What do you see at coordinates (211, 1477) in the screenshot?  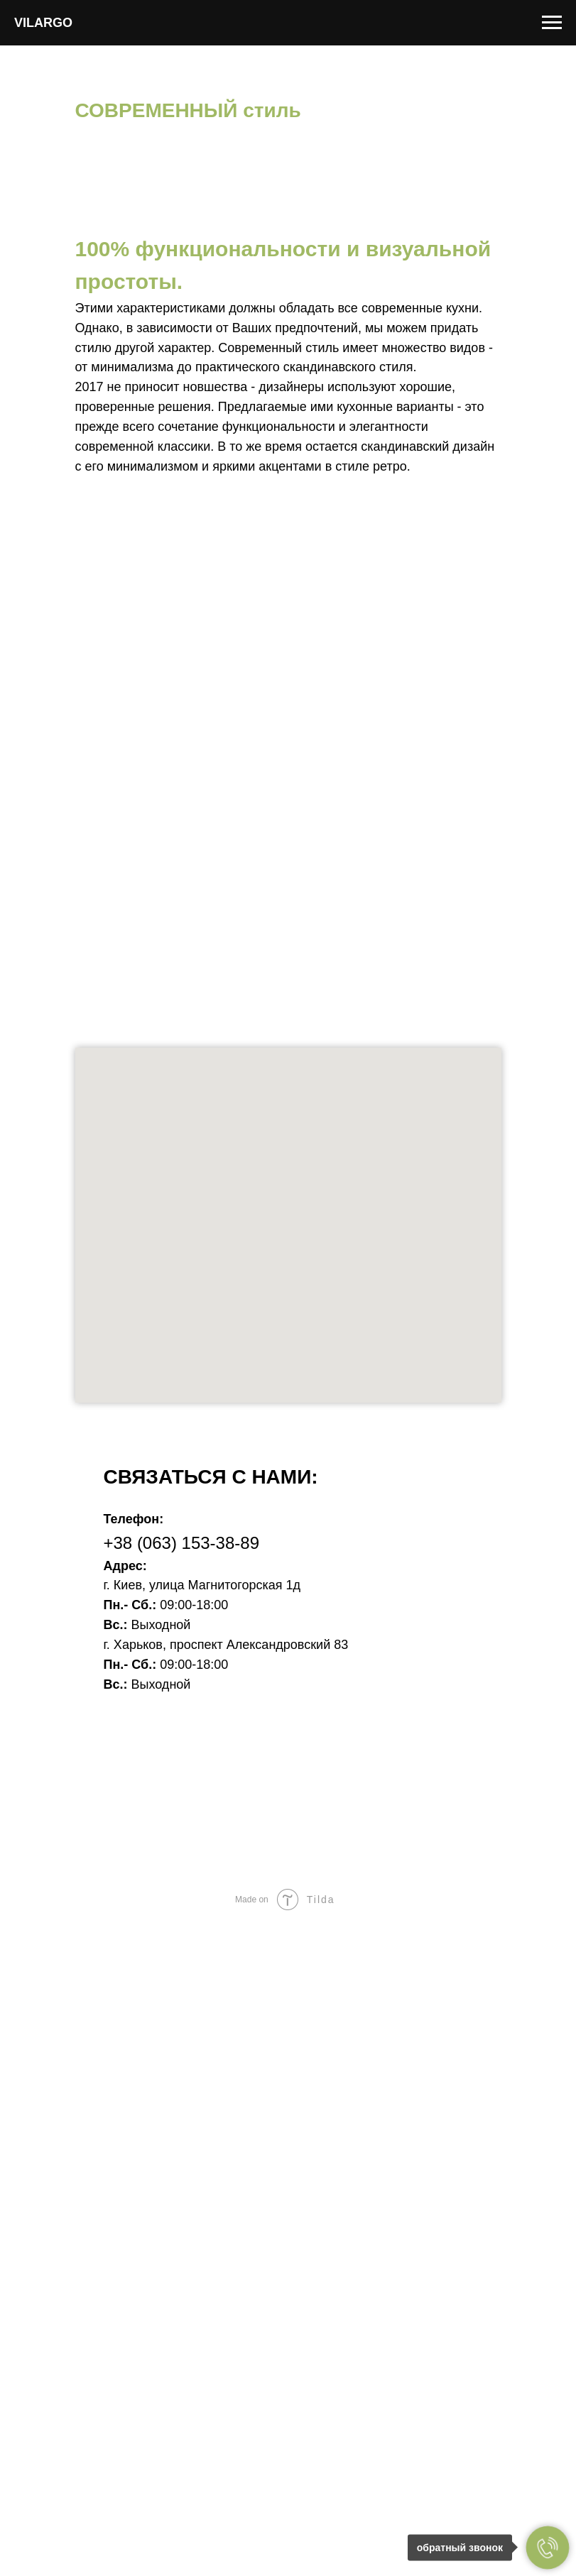 I see `Связаться с нами: [button]` at bounding box center [211, 1477].